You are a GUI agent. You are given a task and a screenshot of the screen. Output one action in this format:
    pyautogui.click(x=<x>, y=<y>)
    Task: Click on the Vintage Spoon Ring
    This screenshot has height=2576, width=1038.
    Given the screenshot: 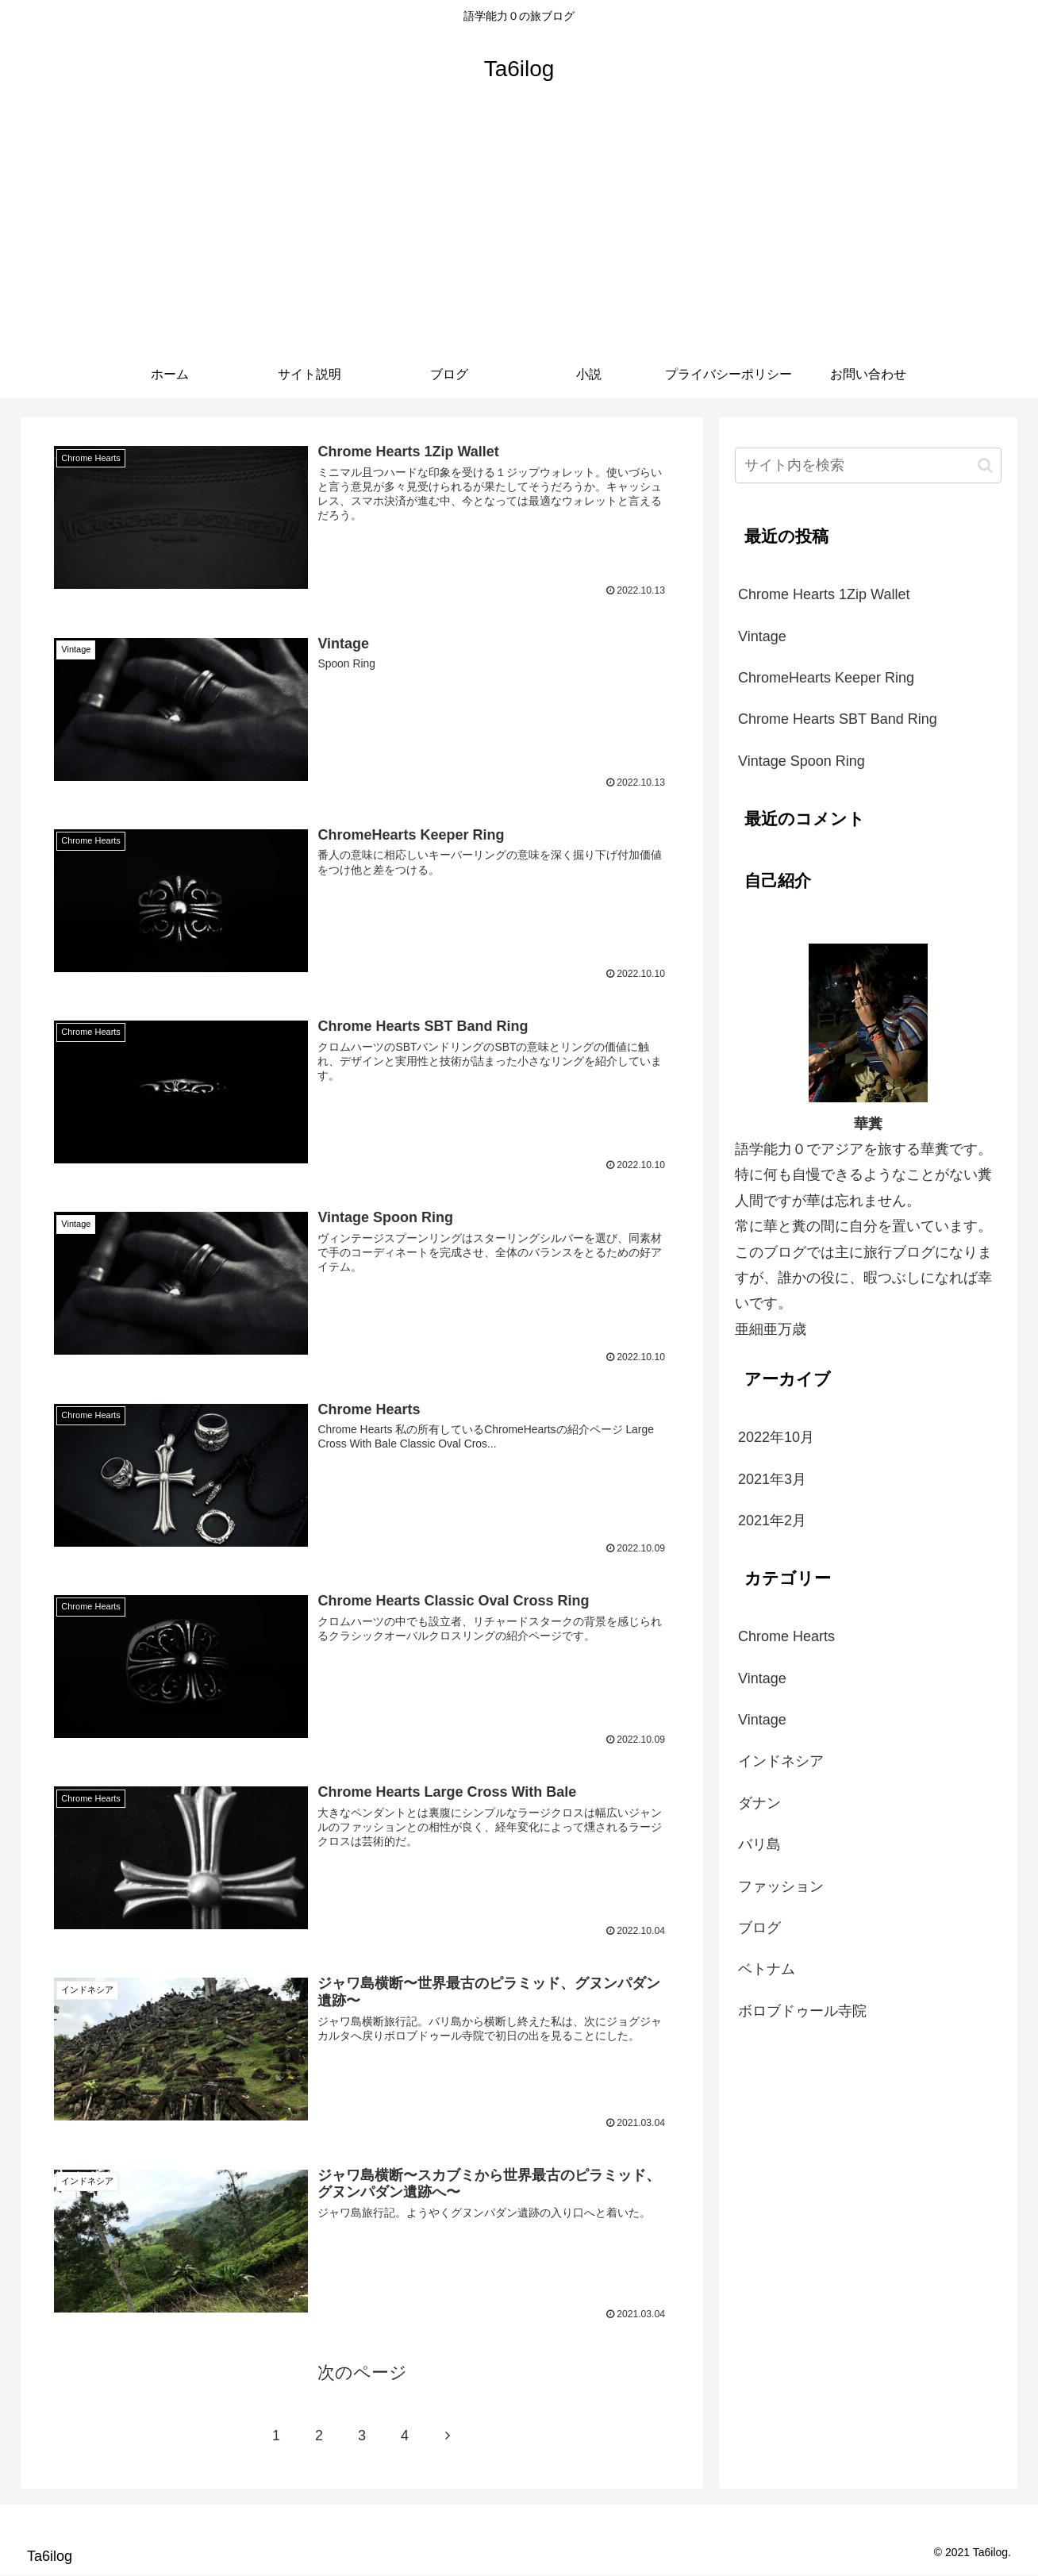 What is the action you would take?
    pyautogui.click(x=801, y=761)
    